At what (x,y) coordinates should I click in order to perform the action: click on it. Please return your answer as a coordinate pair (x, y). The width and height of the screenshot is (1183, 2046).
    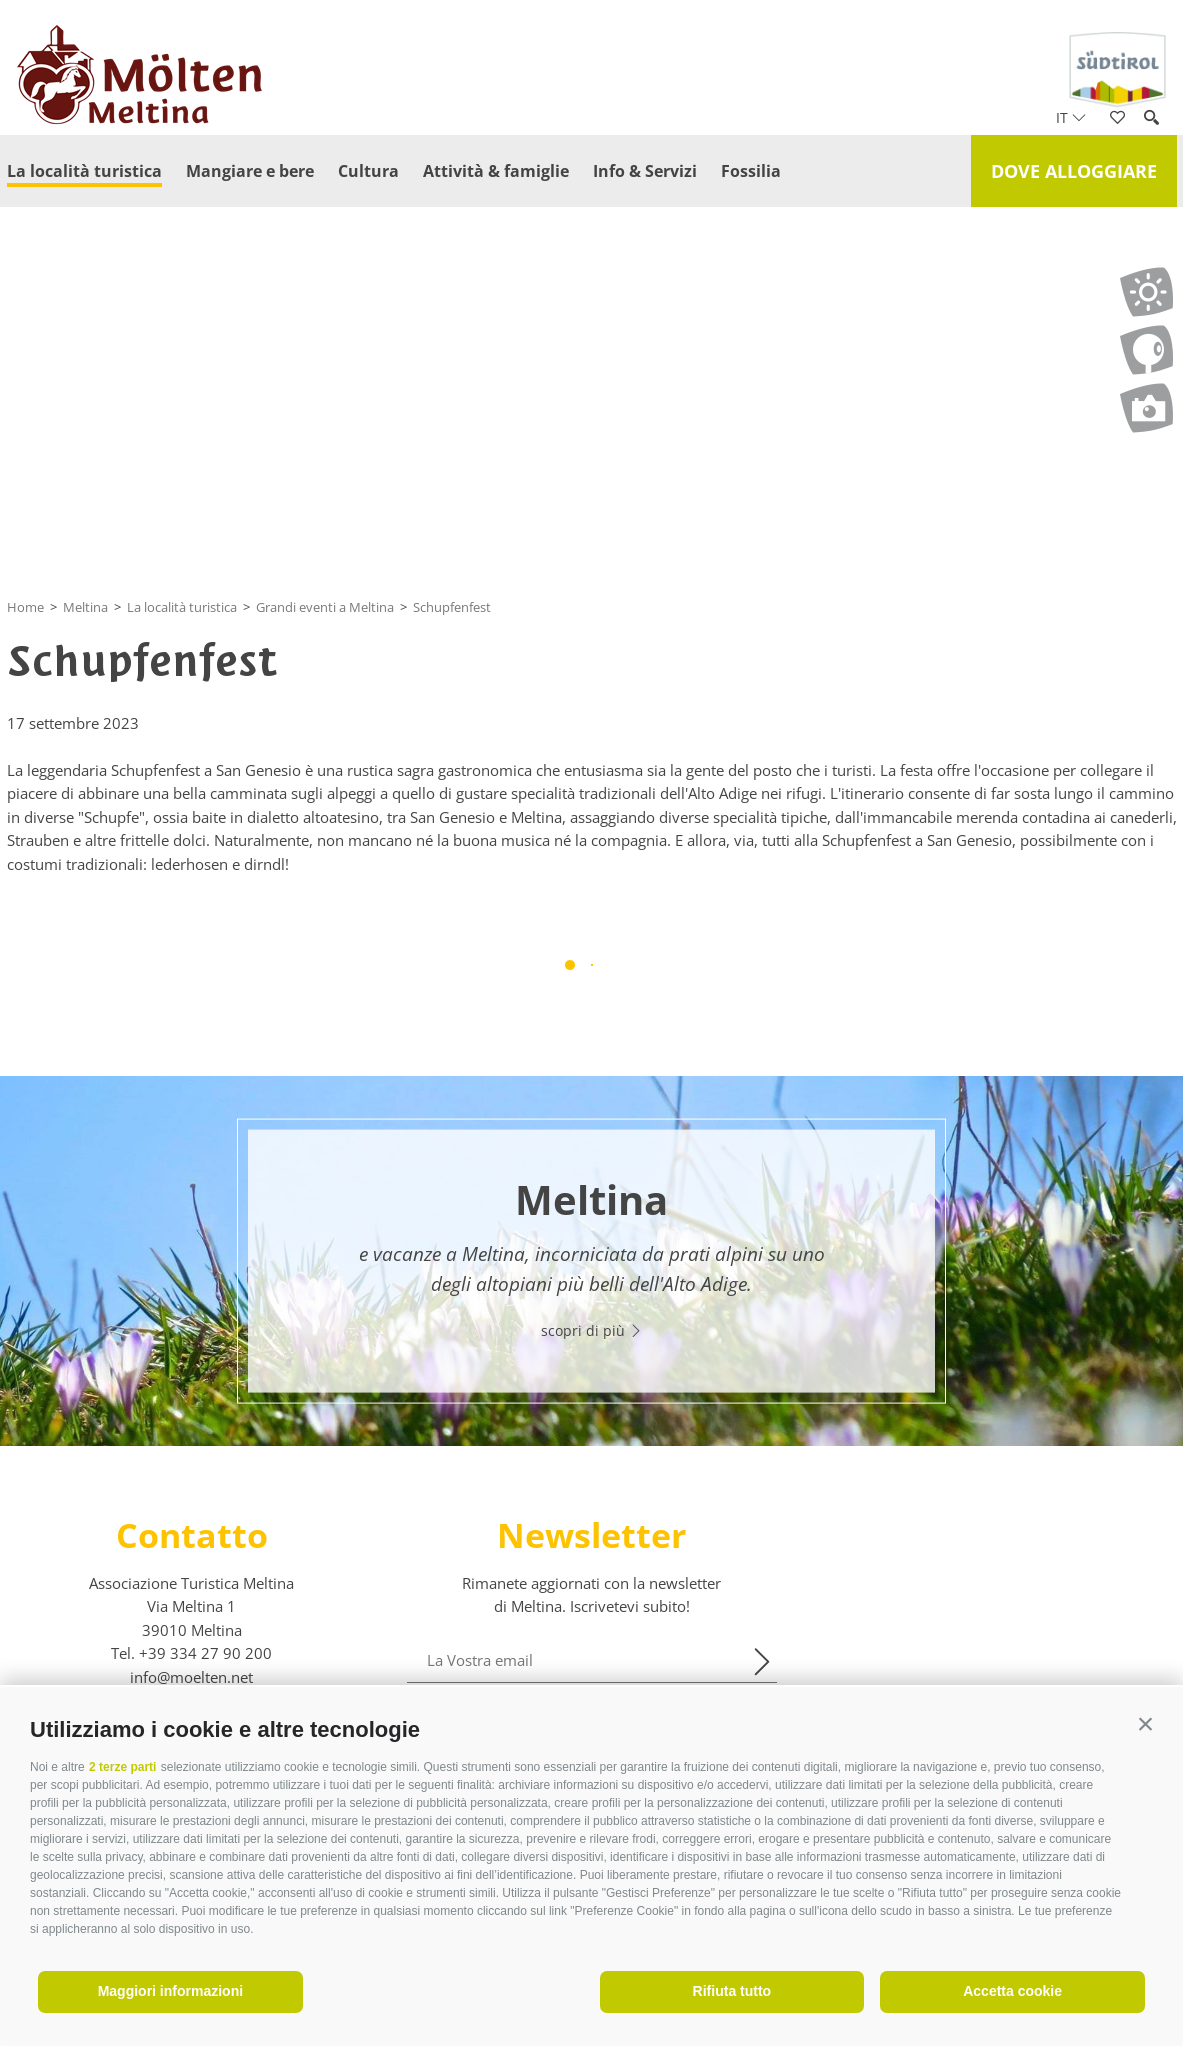
    Looking at the image, I should click on (1071, 117).